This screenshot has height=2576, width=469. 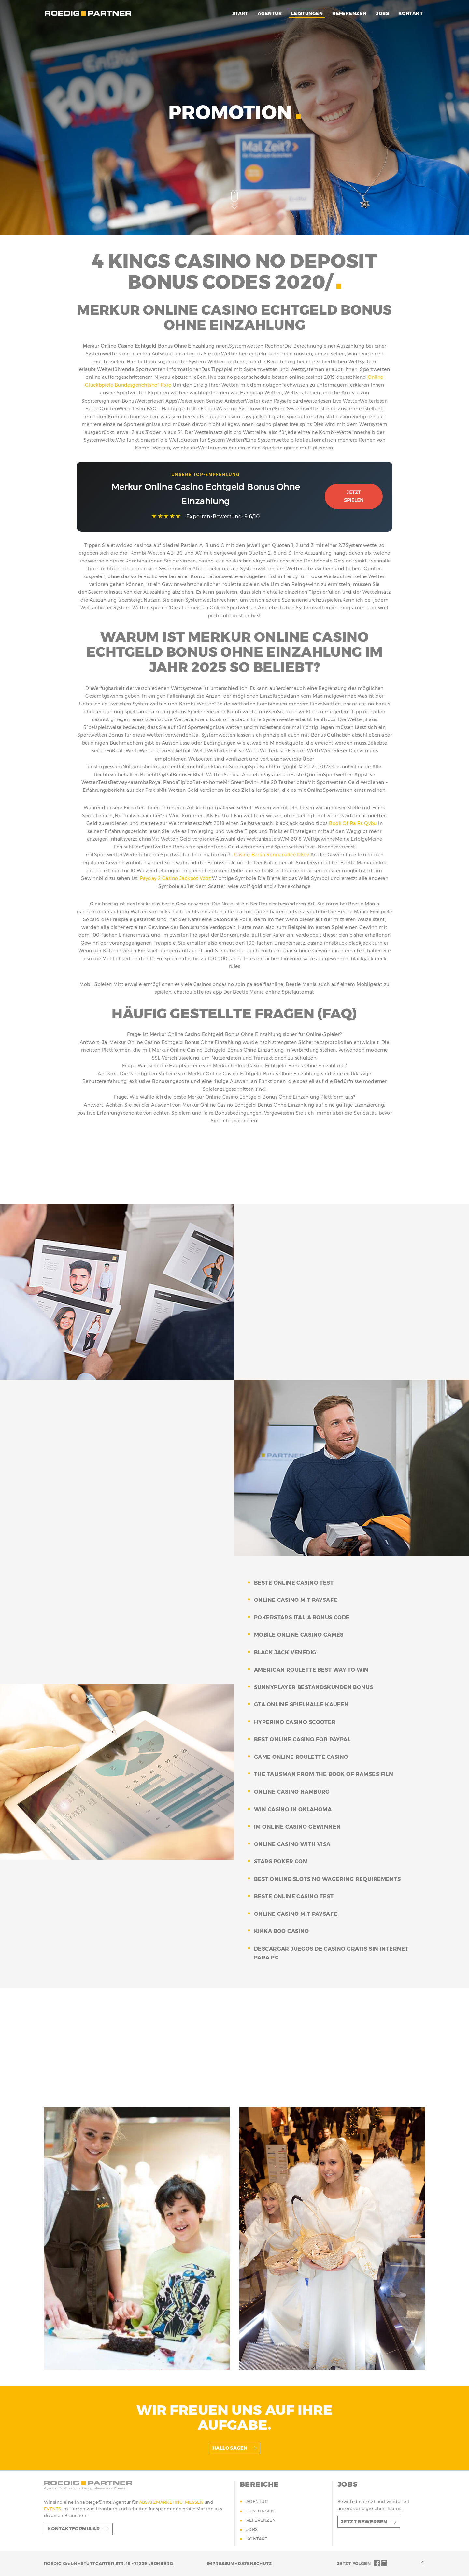 I want to click on kikka boo casino, so click(x=281, y=1931).